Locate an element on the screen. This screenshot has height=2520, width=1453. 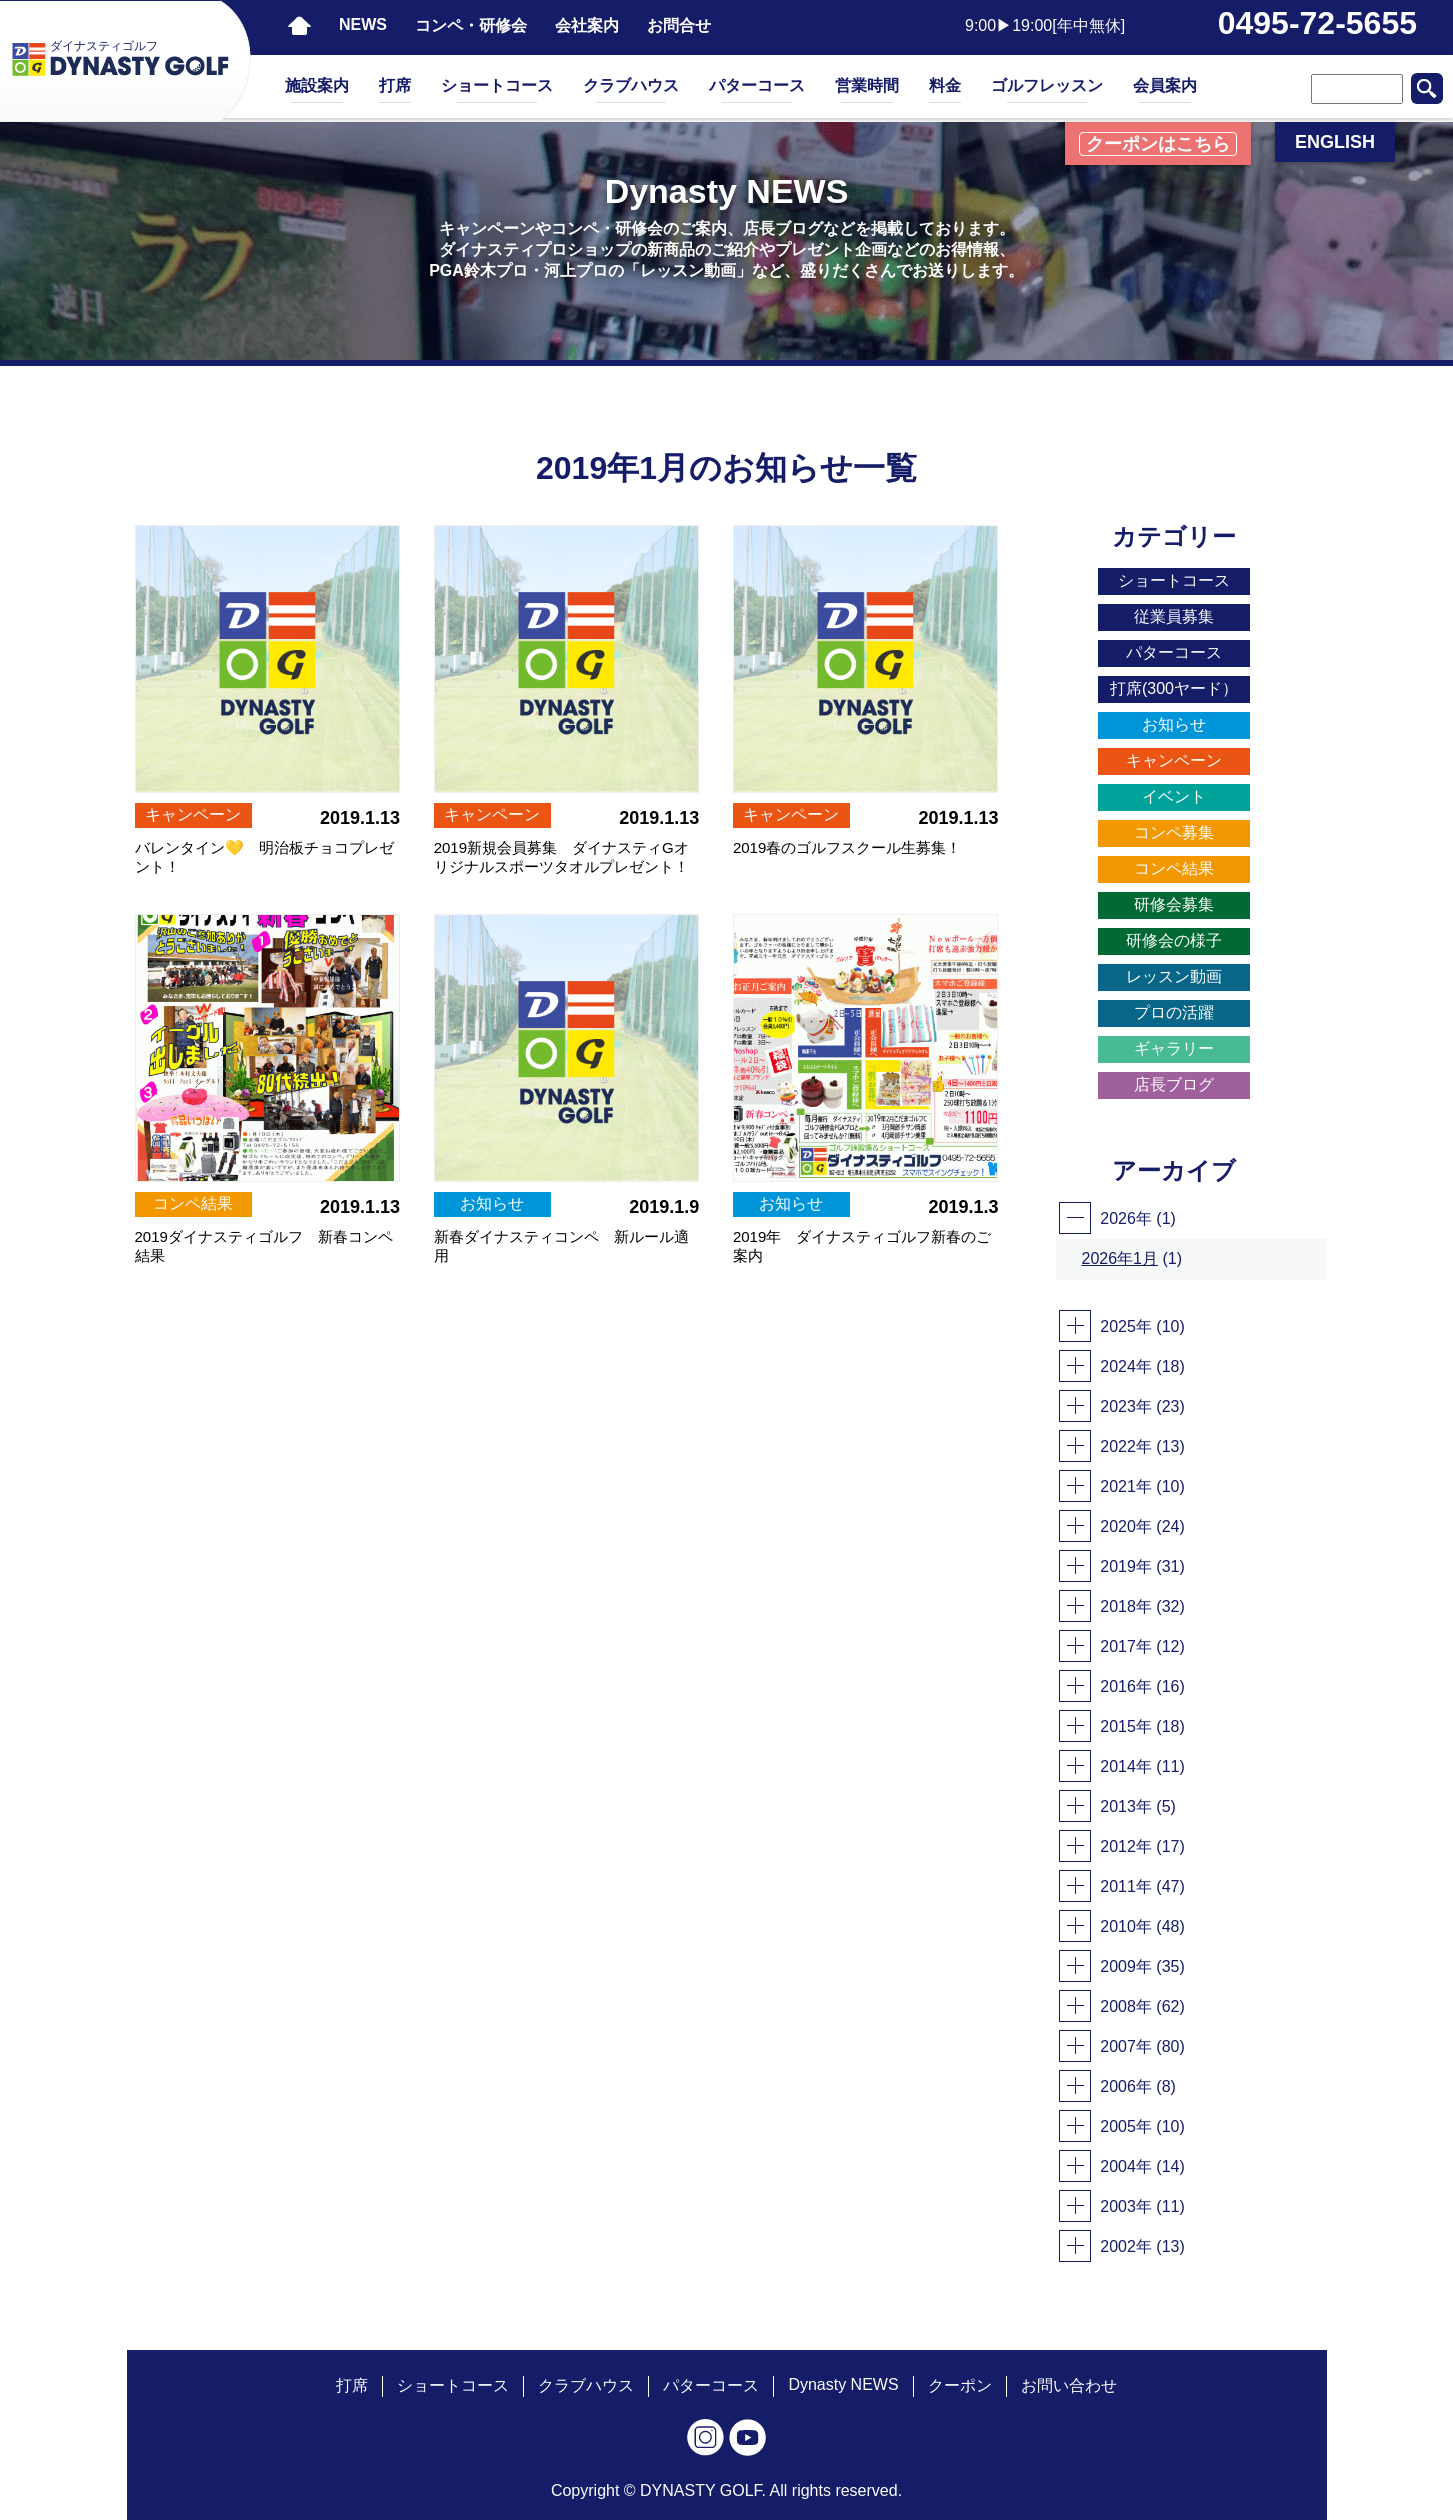
会員案内 is located at coordinates (1165, 85).